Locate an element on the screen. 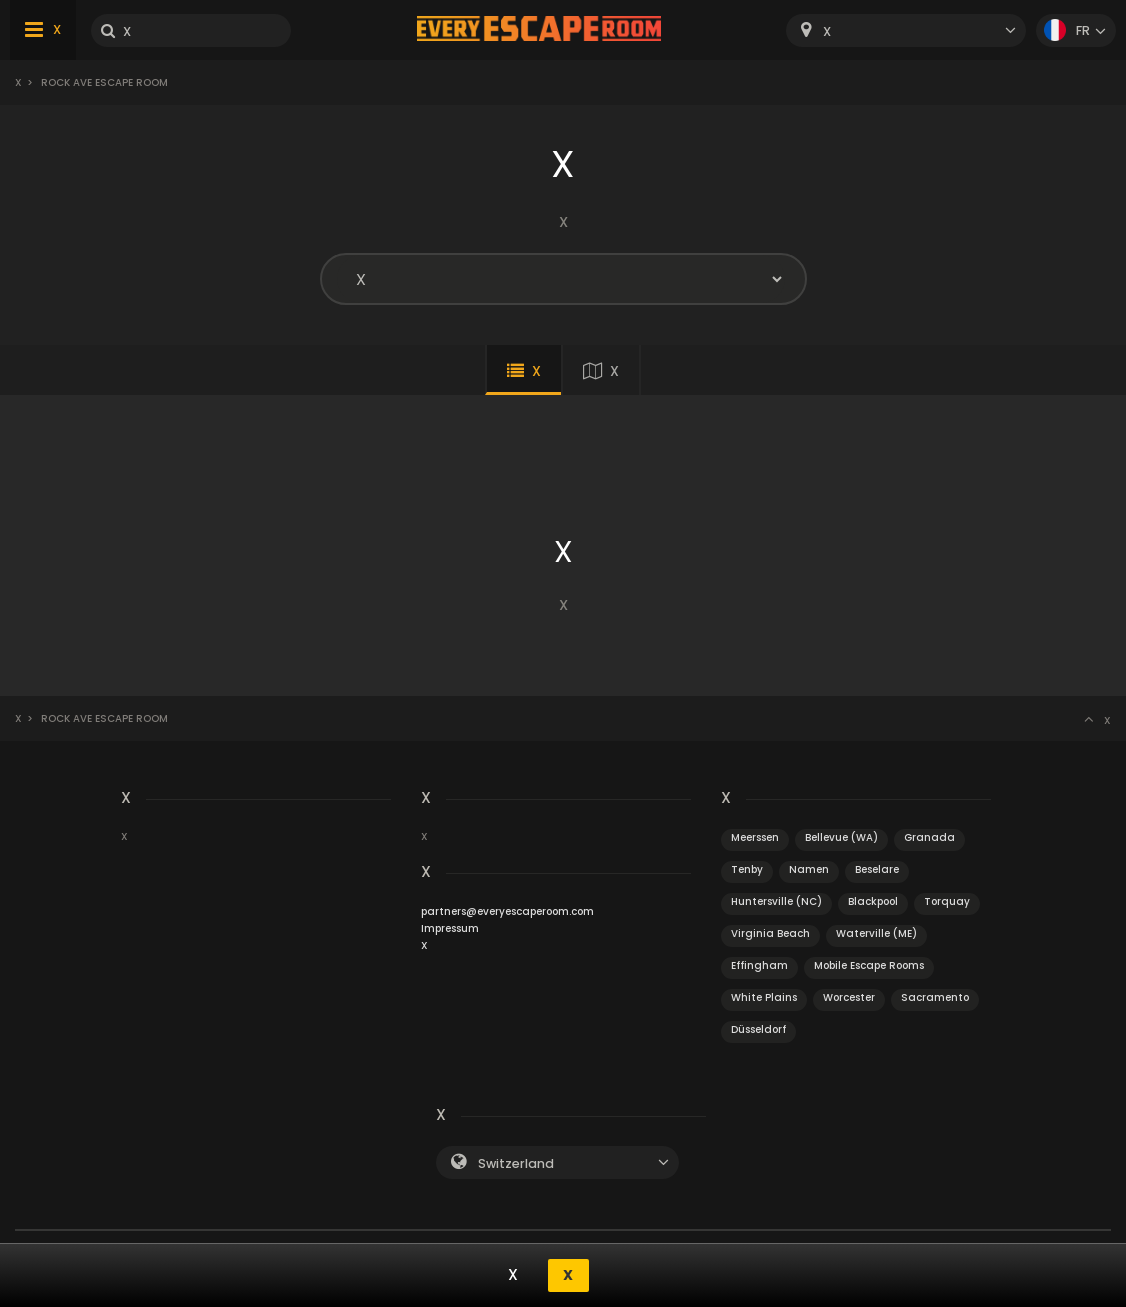 The image size is (1126, 1307). Blackpool is located at coordinates (873, 901).